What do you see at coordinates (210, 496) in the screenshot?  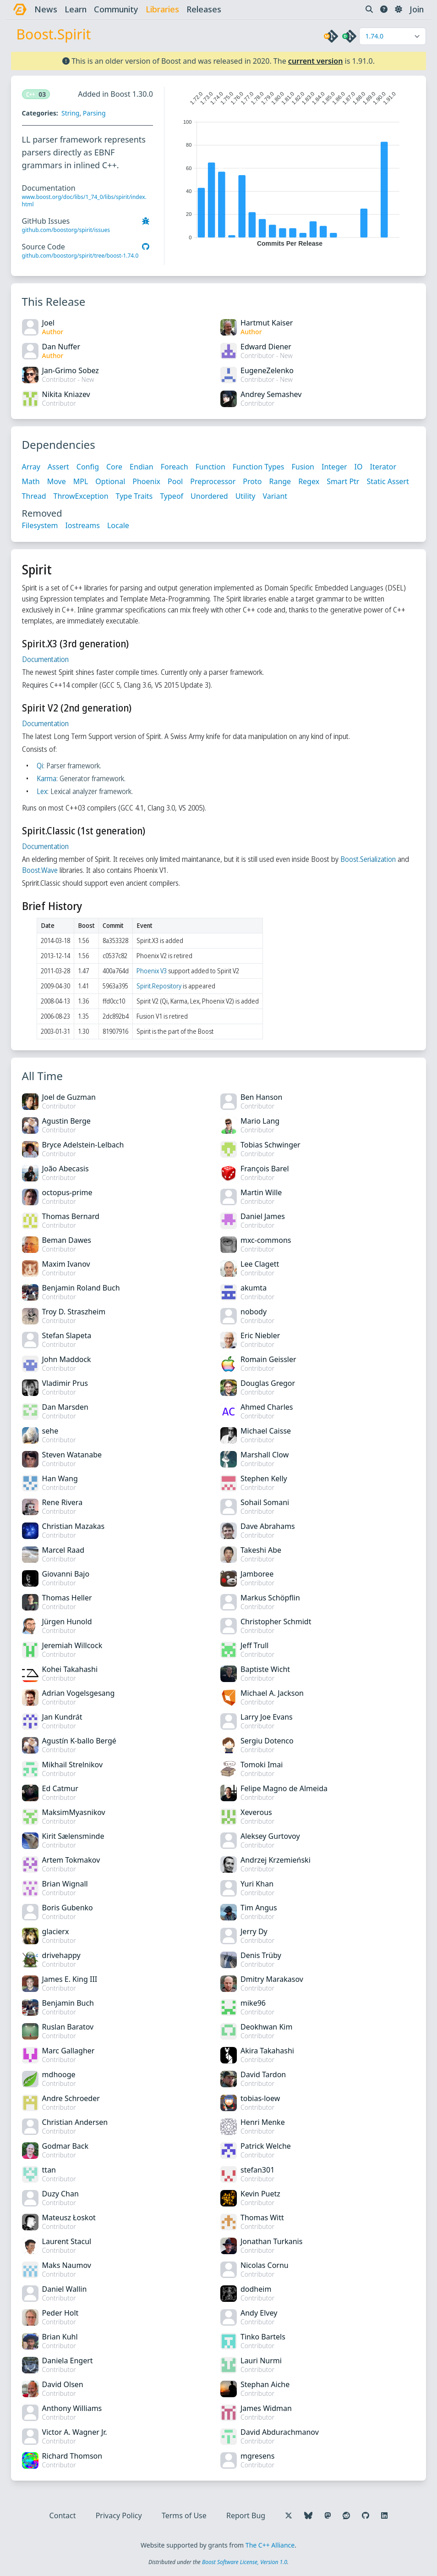 I see `Unordered` at bounding box center [210, 496].